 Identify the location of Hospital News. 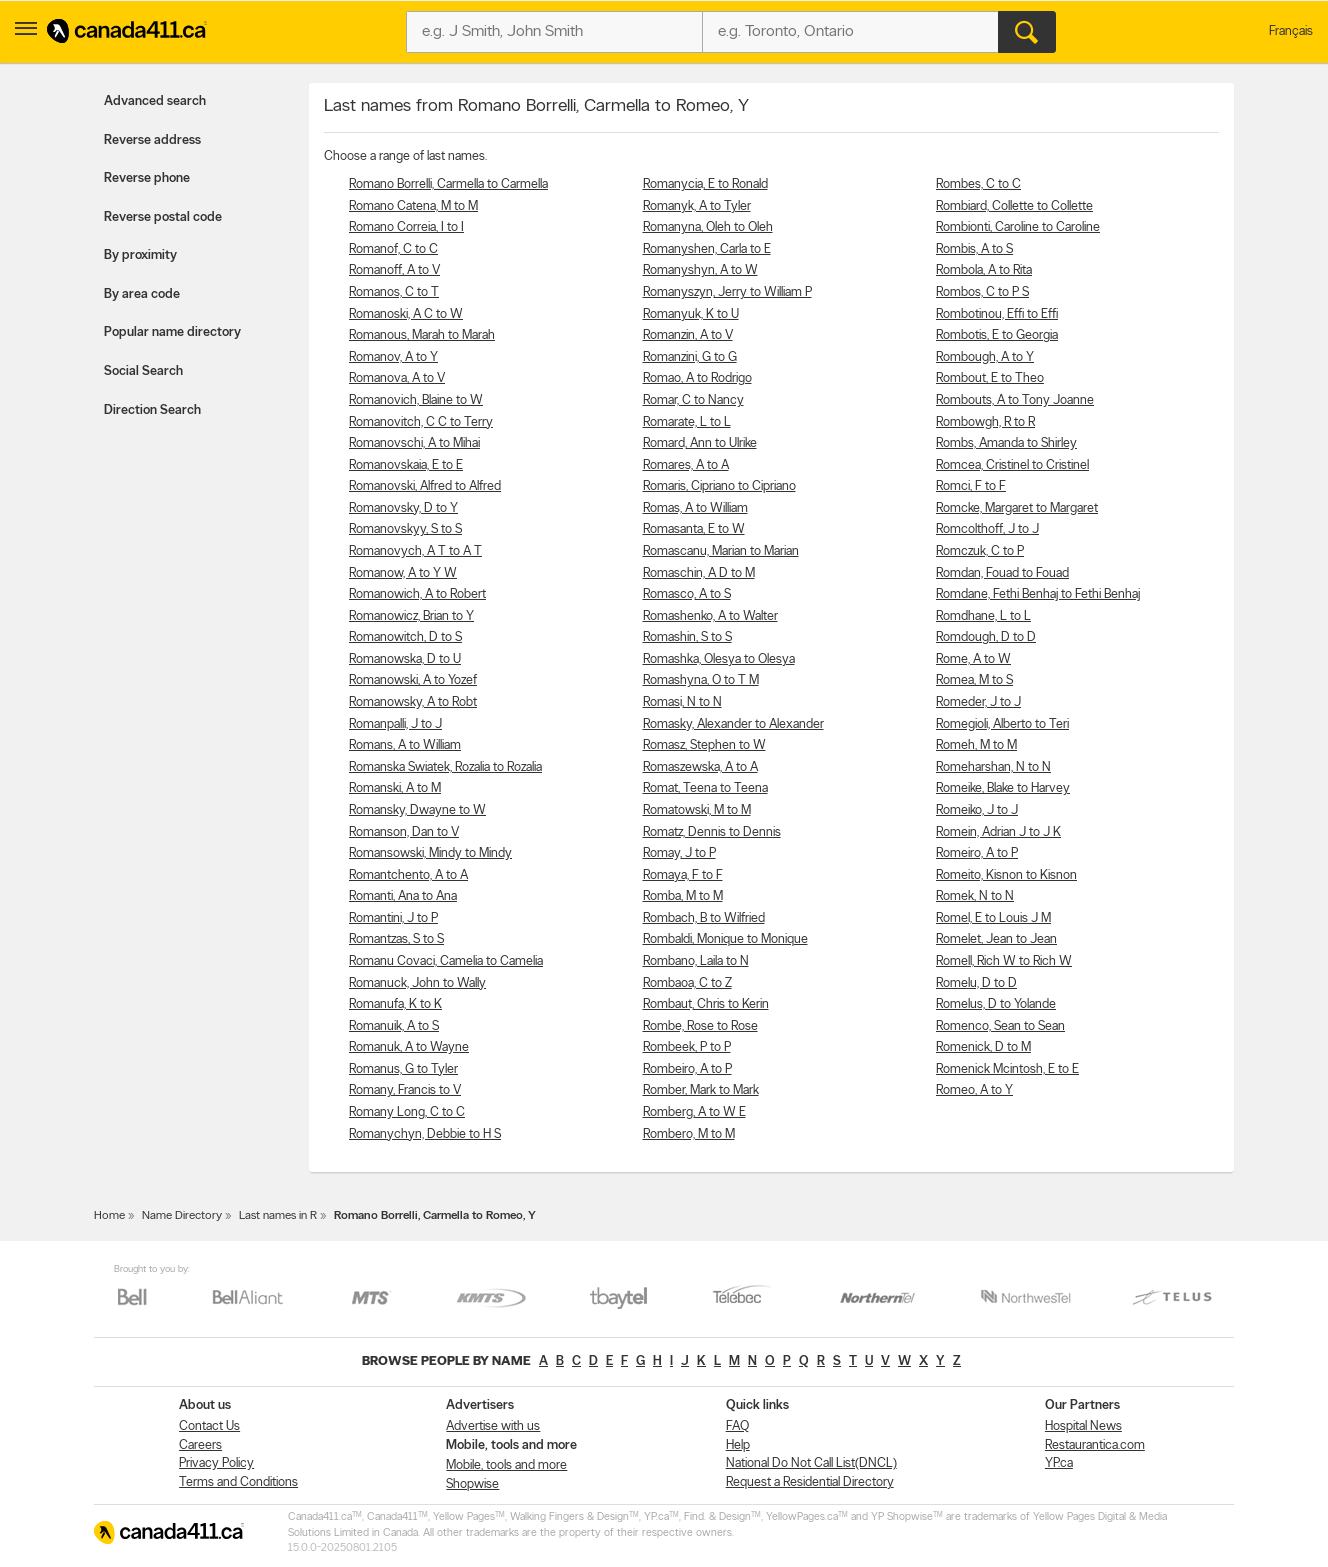
(1083, 1426).